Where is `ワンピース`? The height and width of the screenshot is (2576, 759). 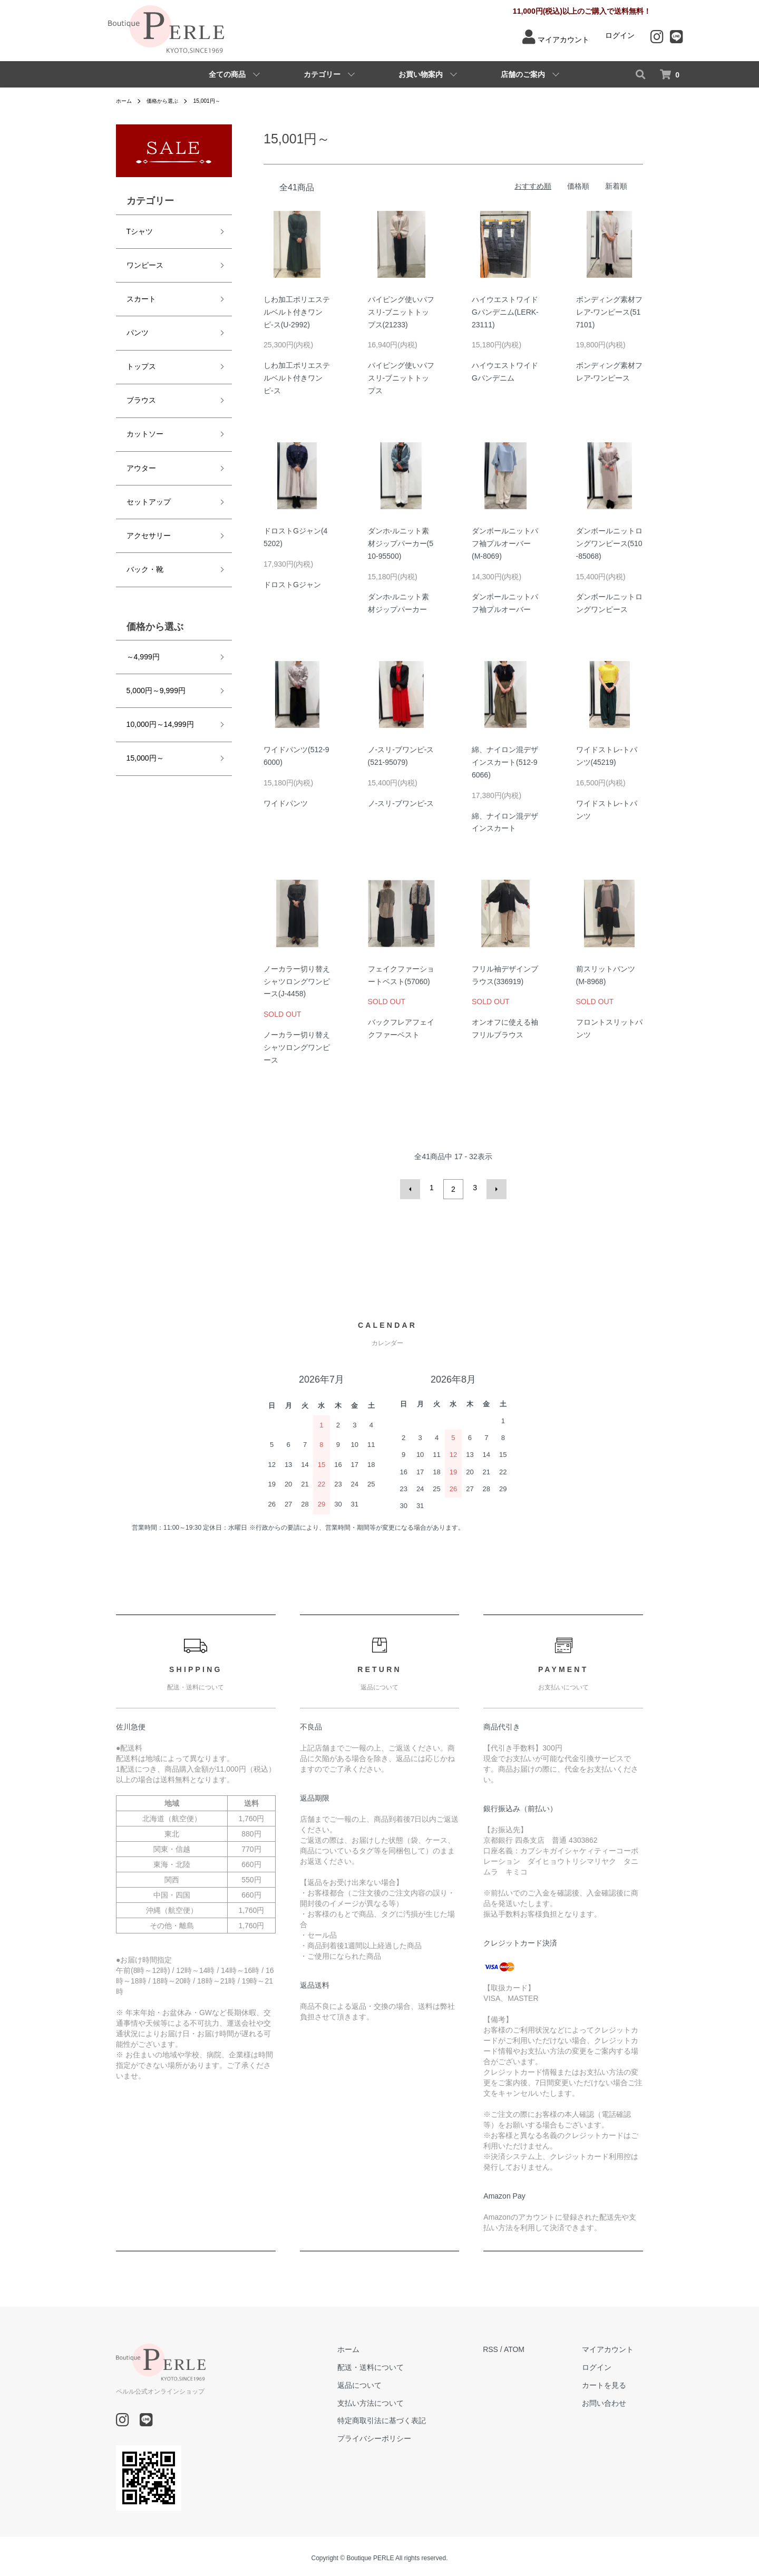 ワンピース is located at coordinates (143, 259).